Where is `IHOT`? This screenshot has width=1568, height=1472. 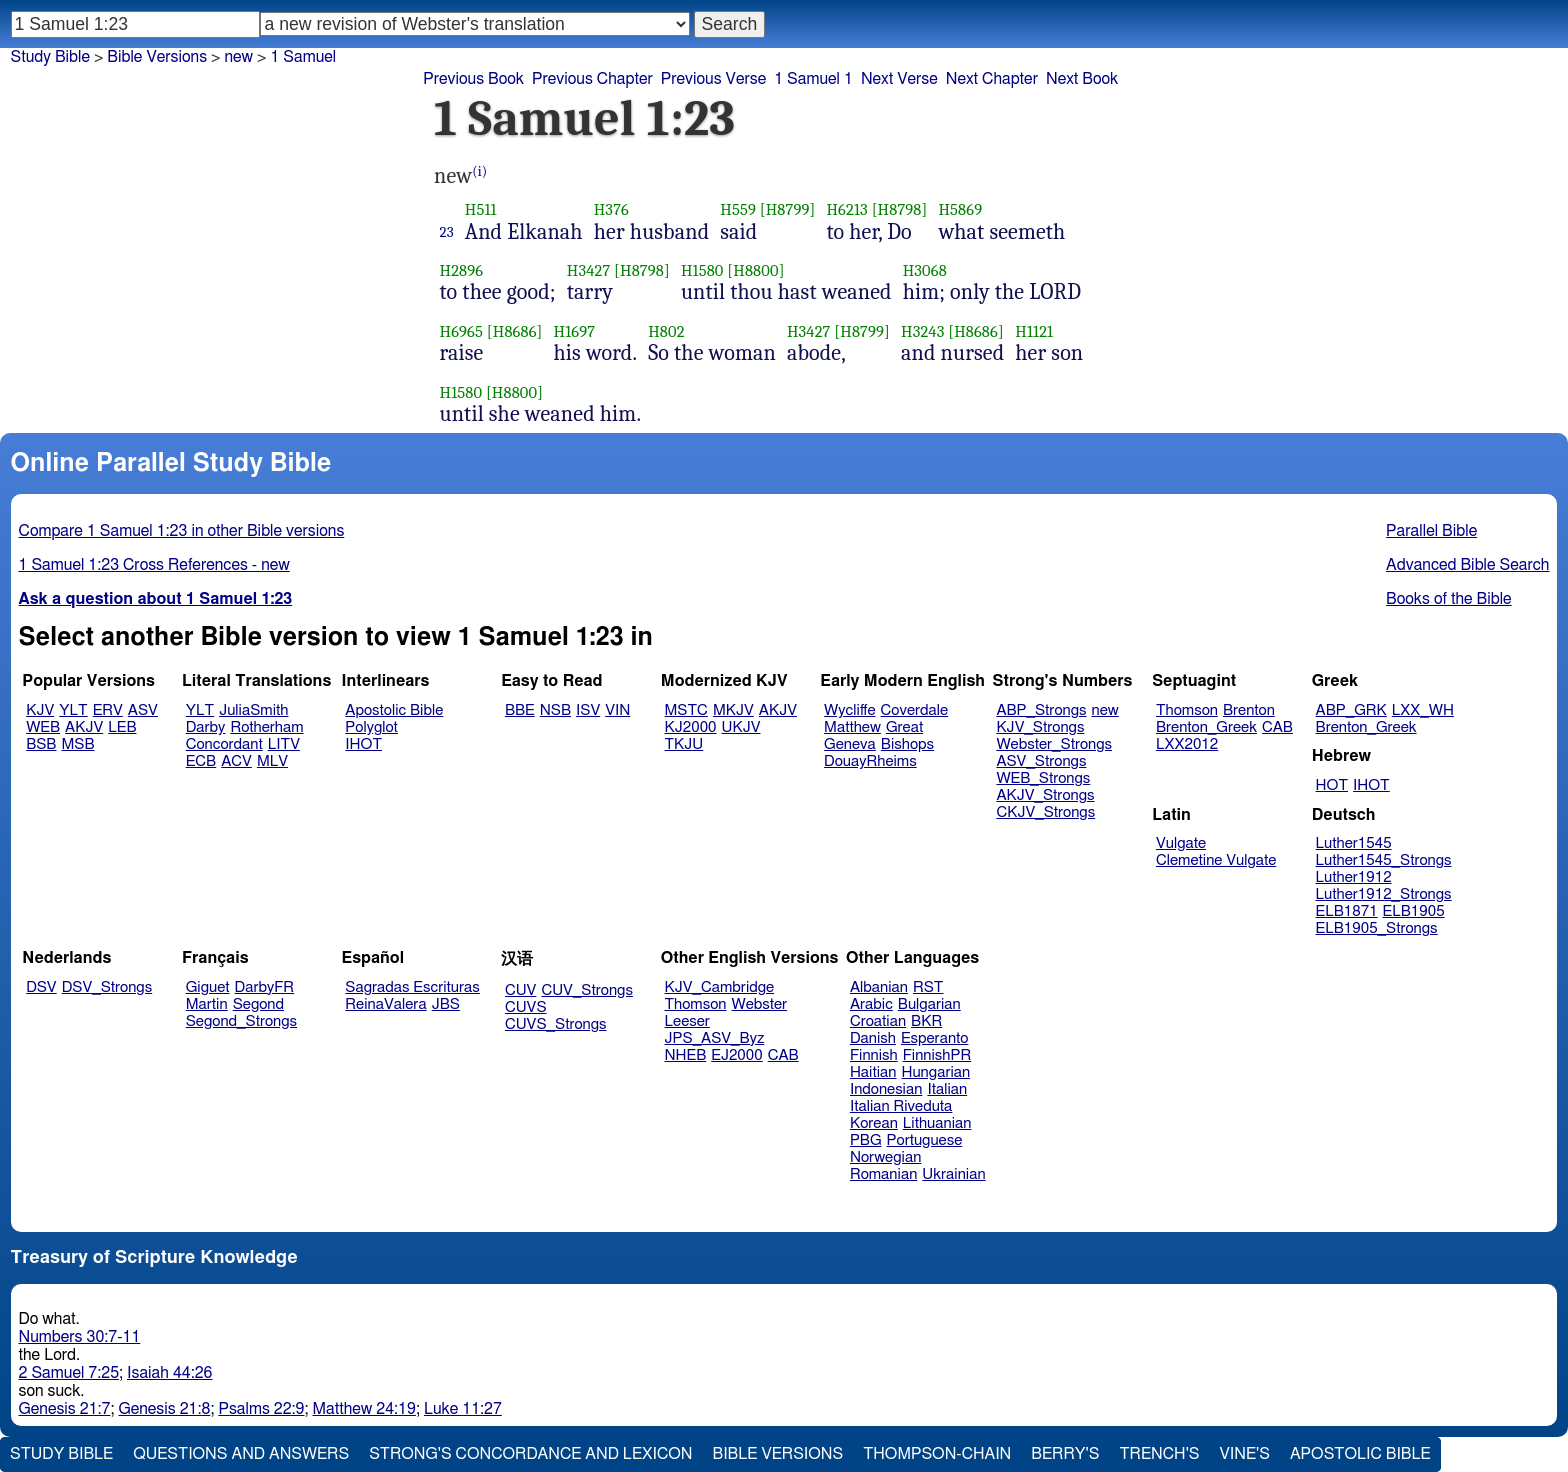
IHOT is located at coordinates (363, 744).